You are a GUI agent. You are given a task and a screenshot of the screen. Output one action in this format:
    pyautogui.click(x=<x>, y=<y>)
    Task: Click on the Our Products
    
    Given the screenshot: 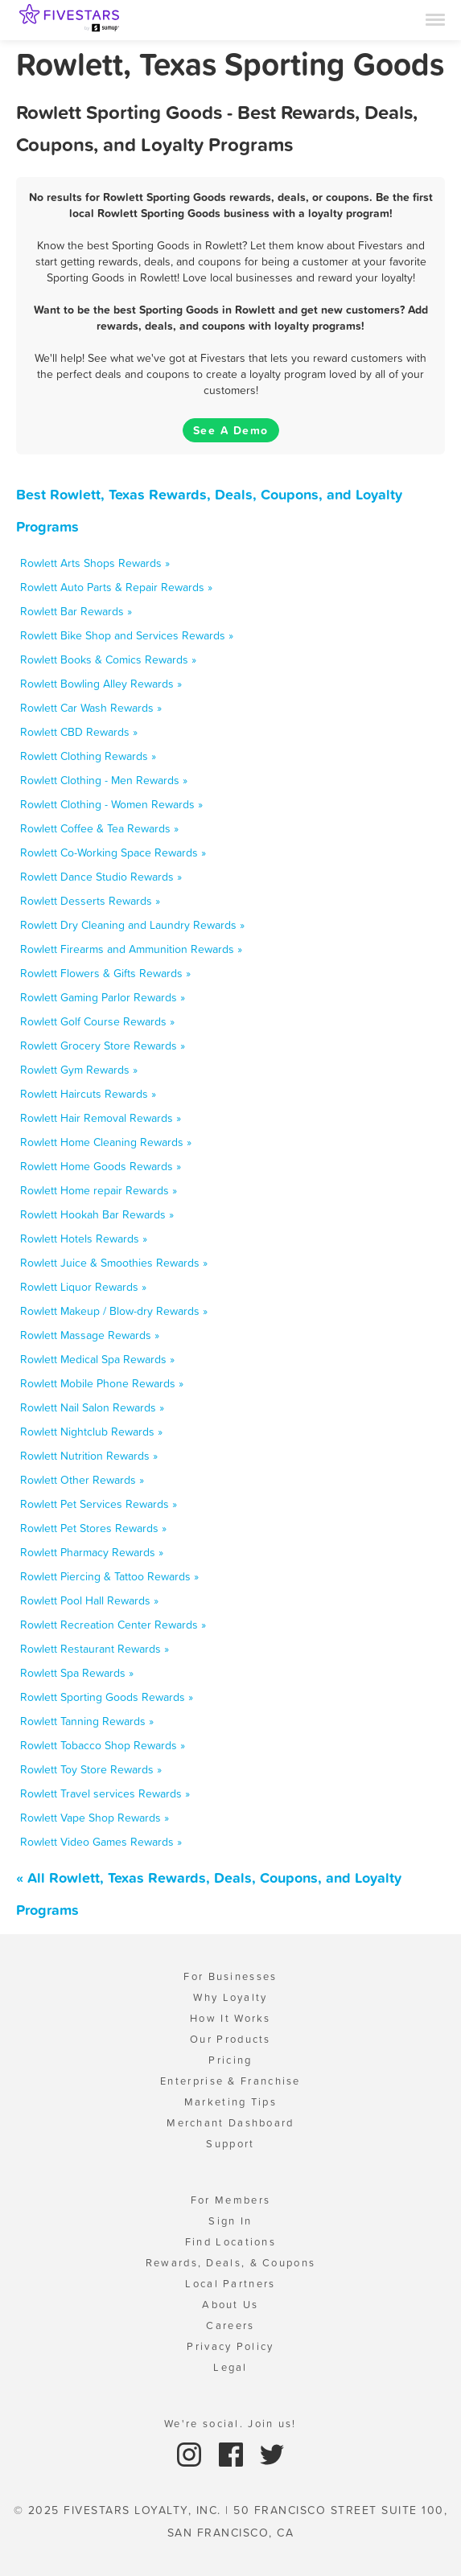 What is the action you would take?
    pyautogui.click(x=230, y=2039)
    